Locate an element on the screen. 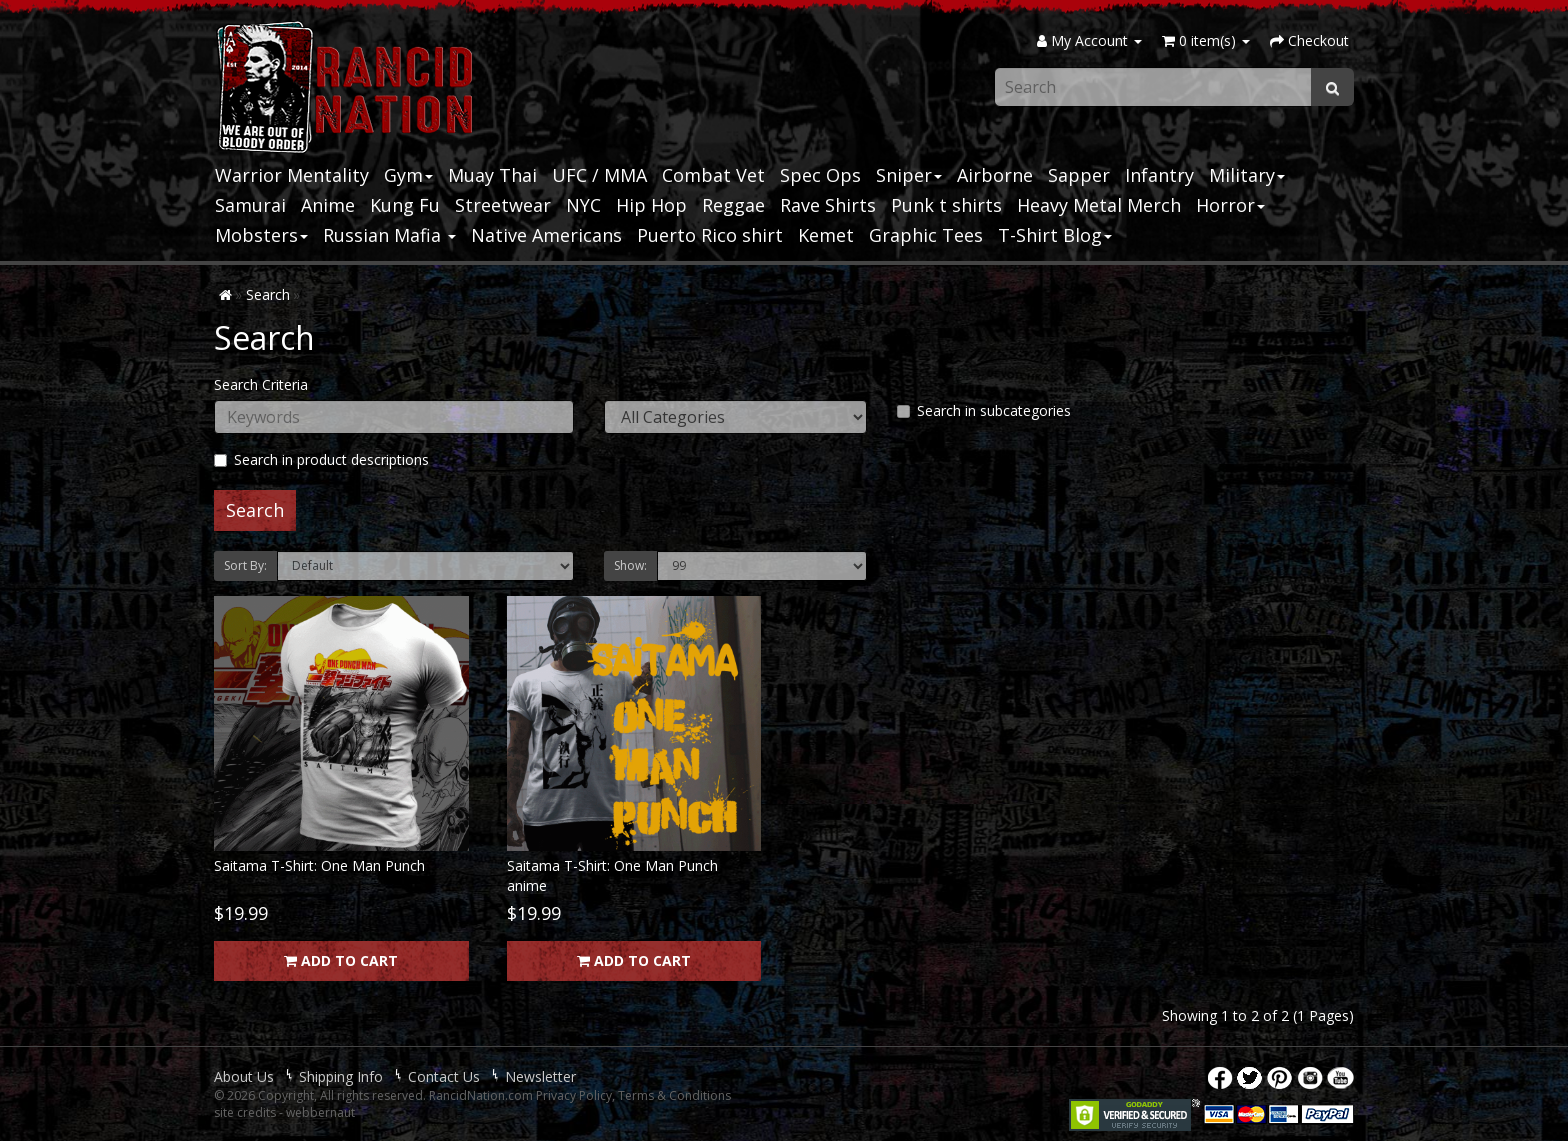 Image resolution: width=1568 pixels, height=1141 pixels. Search in subcategories is located at coordinates (984, 410).